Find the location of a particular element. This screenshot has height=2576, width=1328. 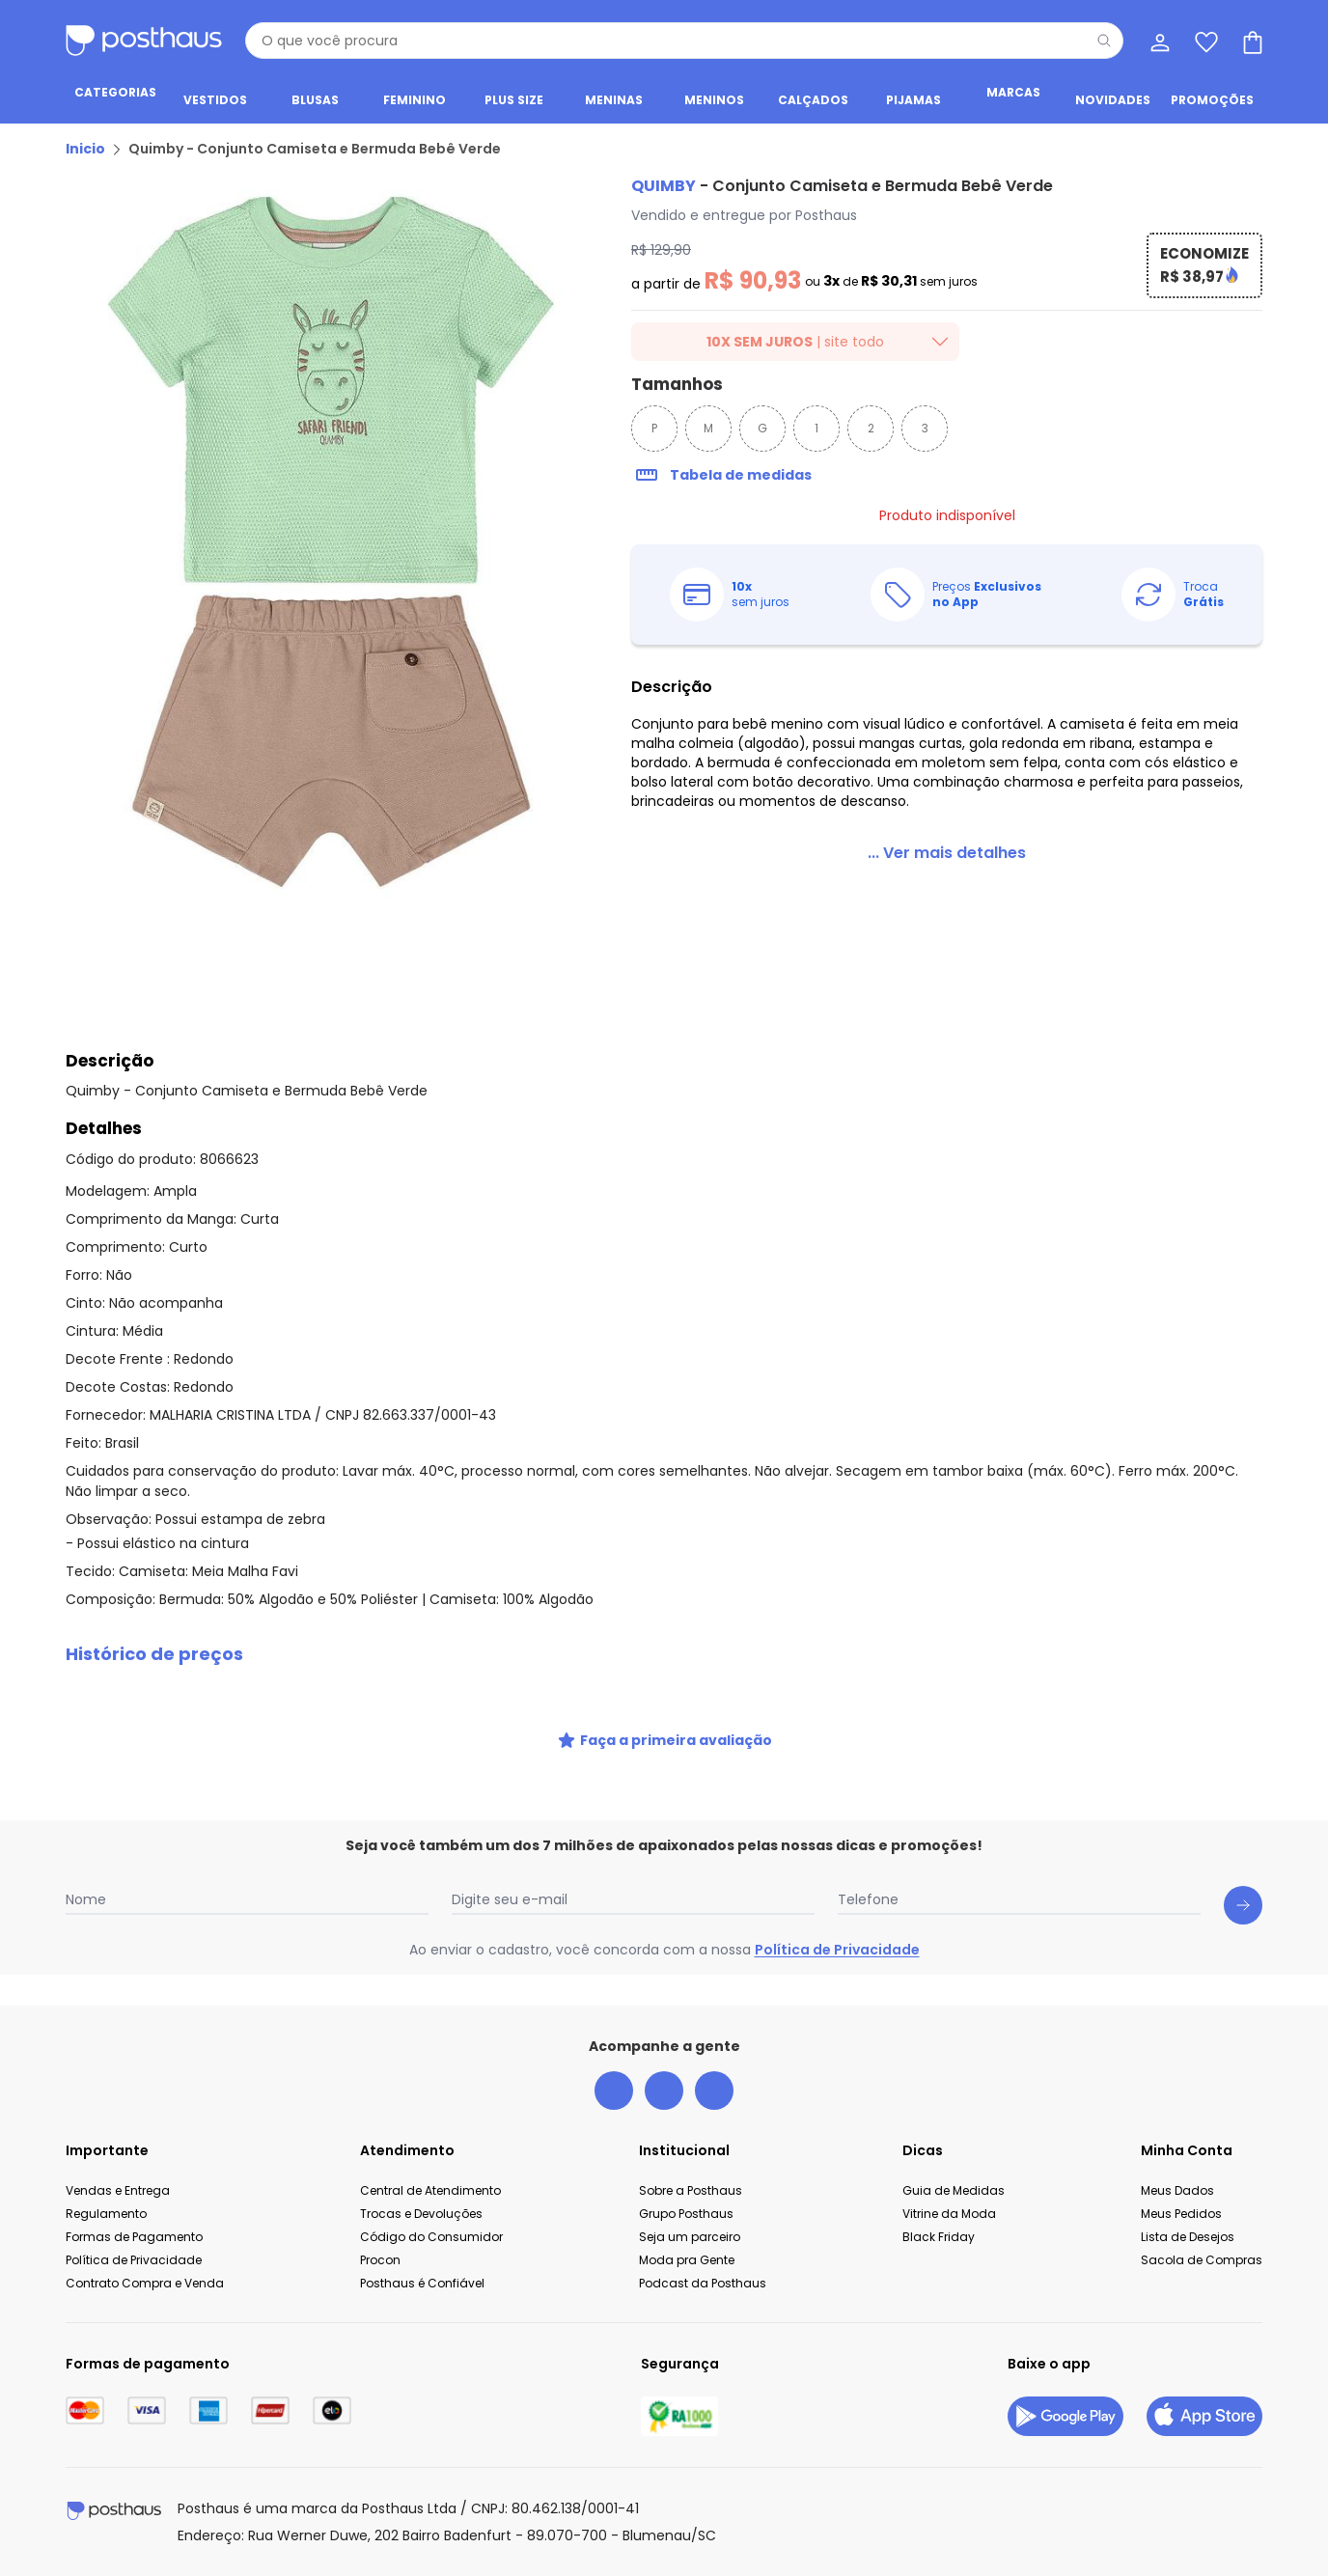

Procon is located at coordinates (380, 2260).